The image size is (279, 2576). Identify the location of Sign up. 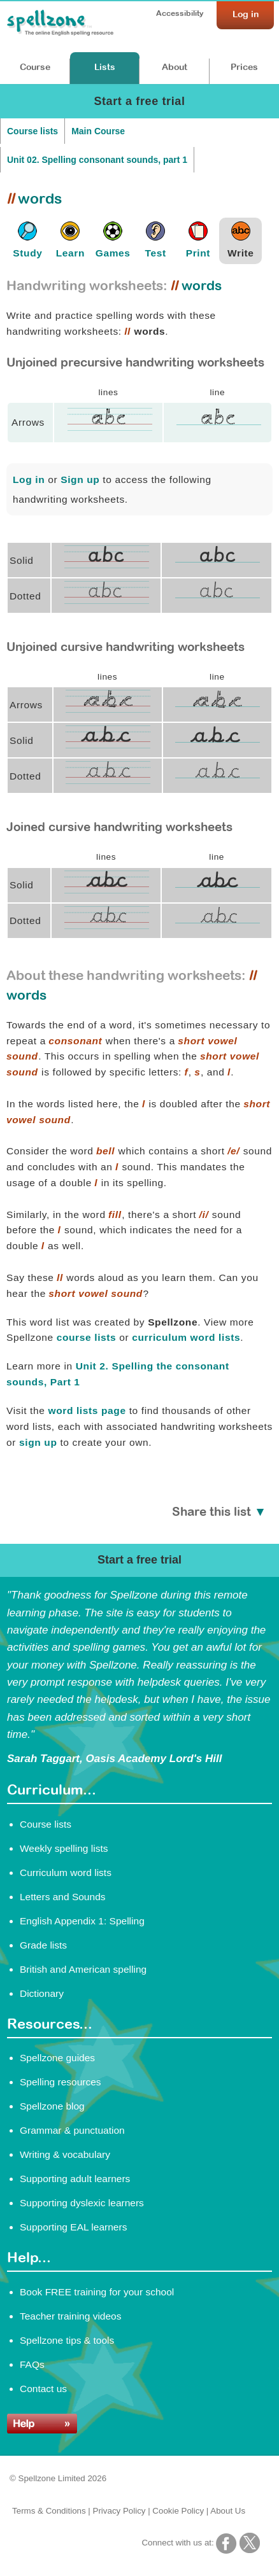
(80, 479).